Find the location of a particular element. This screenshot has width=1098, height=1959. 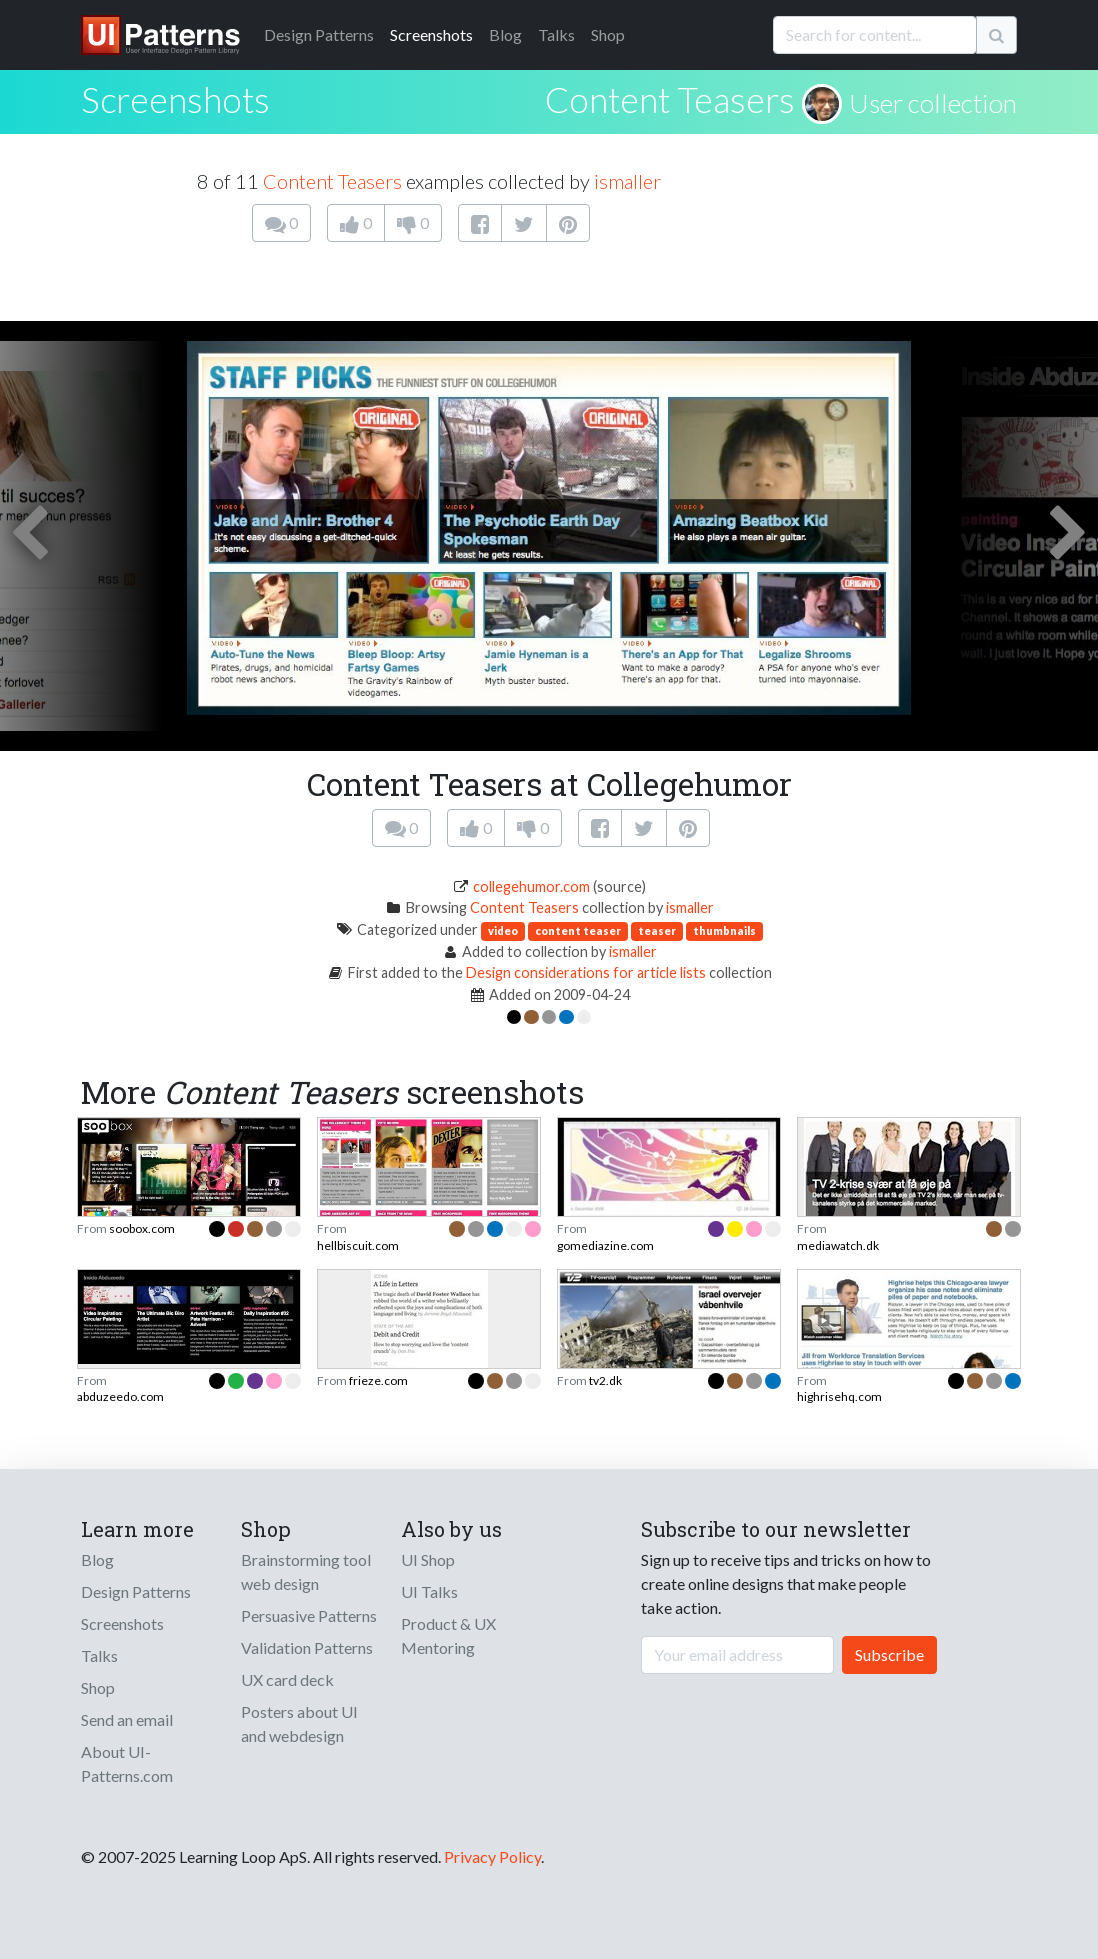

highrisehq.com is located at coordinates (839, 1396).